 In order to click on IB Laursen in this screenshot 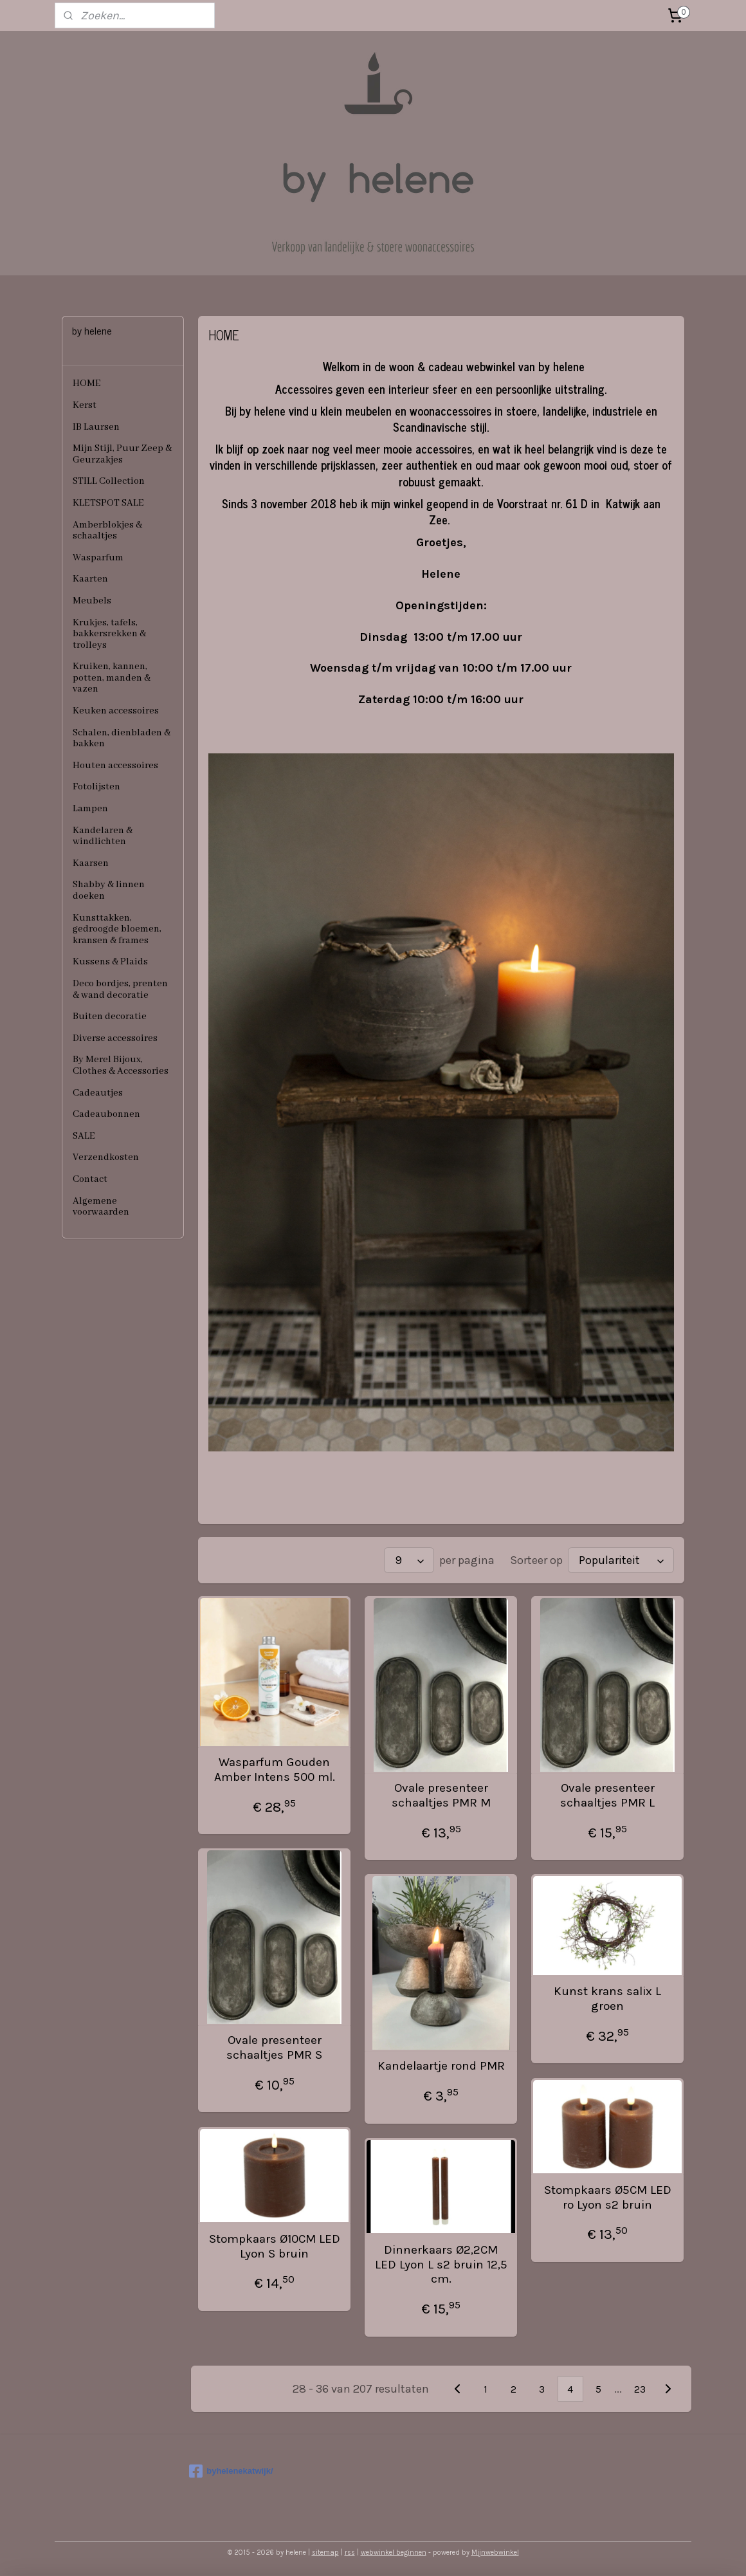, I will do `click(96, 427)`.